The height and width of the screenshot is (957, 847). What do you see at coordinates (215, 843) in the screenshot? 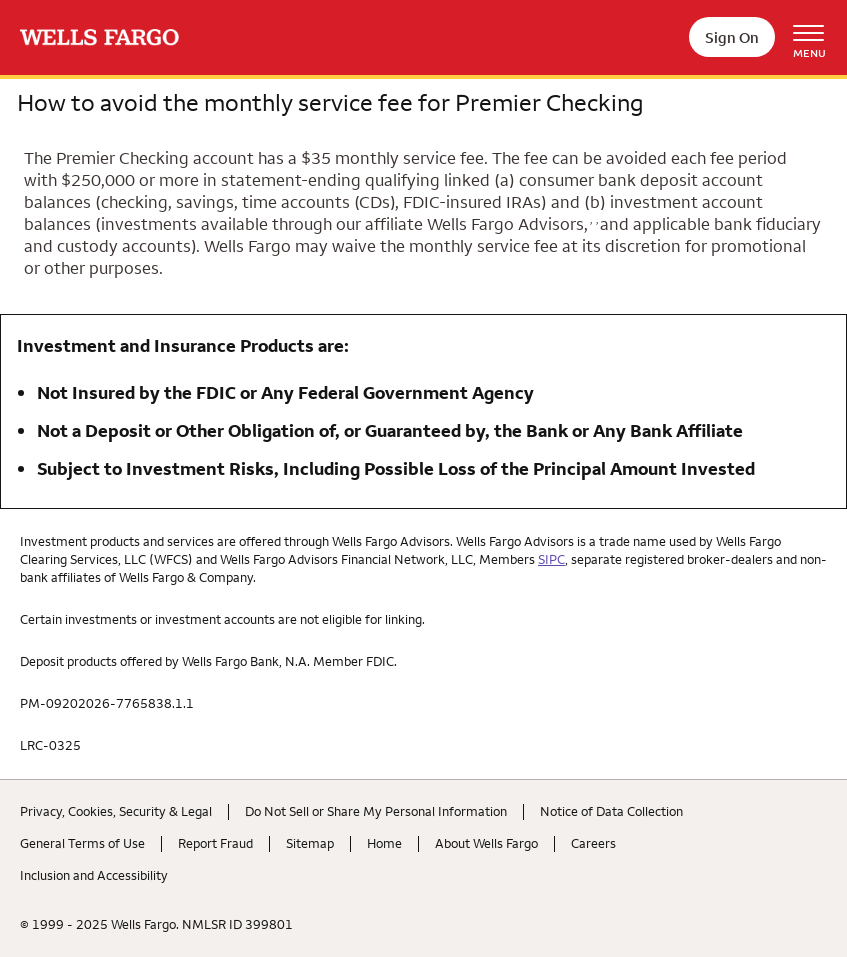
I see `Report Fraud` at bounding box center [215, 843].